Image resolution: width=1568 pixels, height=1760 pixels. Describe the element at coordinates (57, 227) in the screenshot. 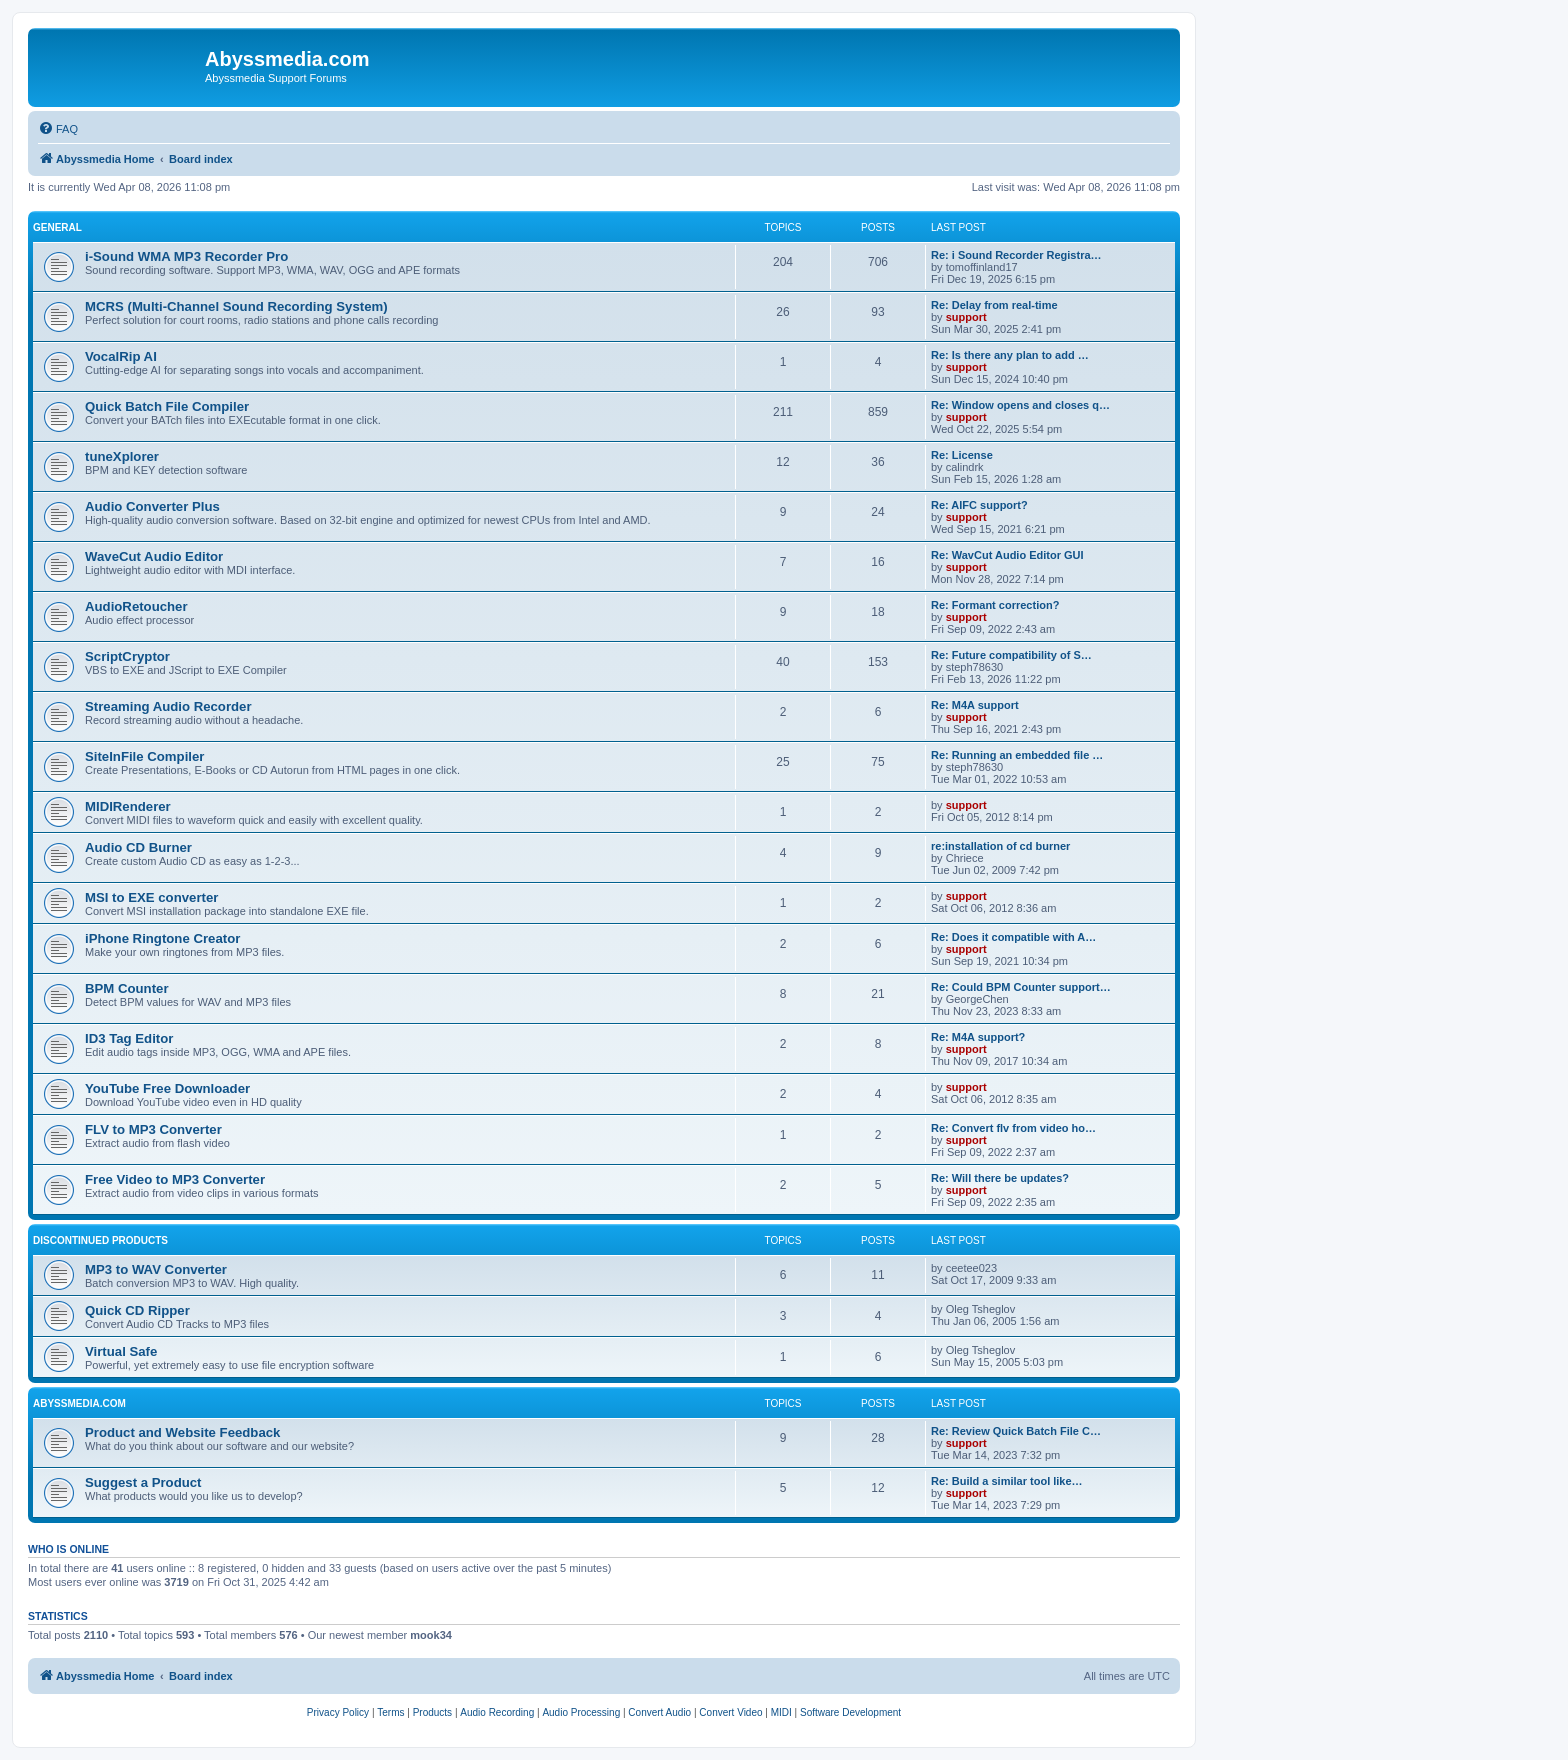

I see `General` at that location.